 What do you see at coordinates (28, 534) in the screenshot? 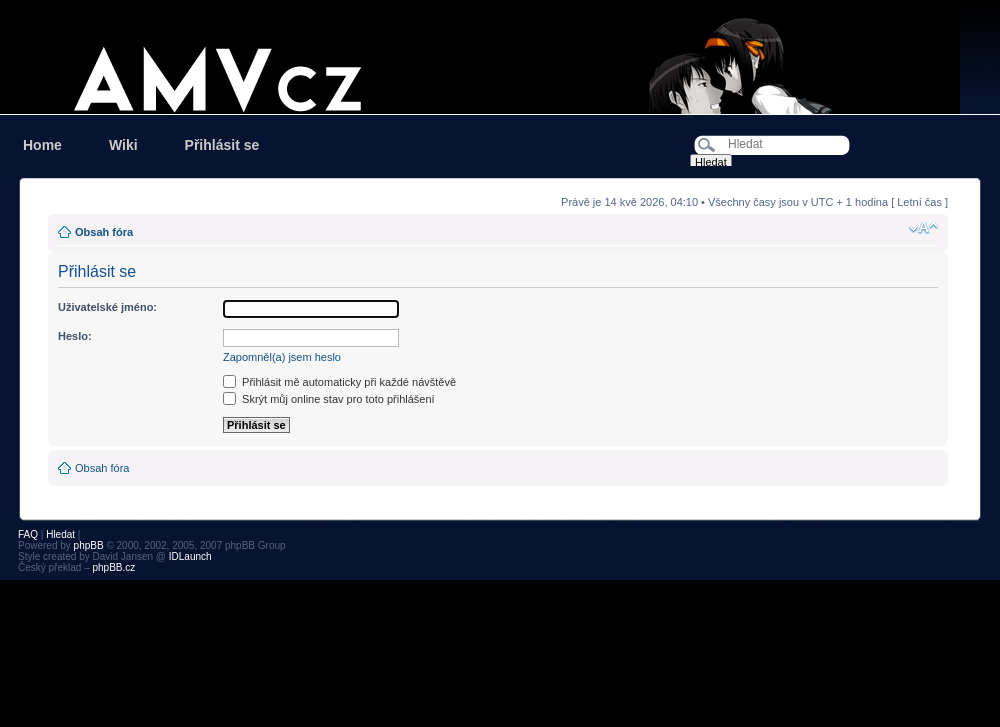
I see `FAQ` at bounding box center [28, 534].